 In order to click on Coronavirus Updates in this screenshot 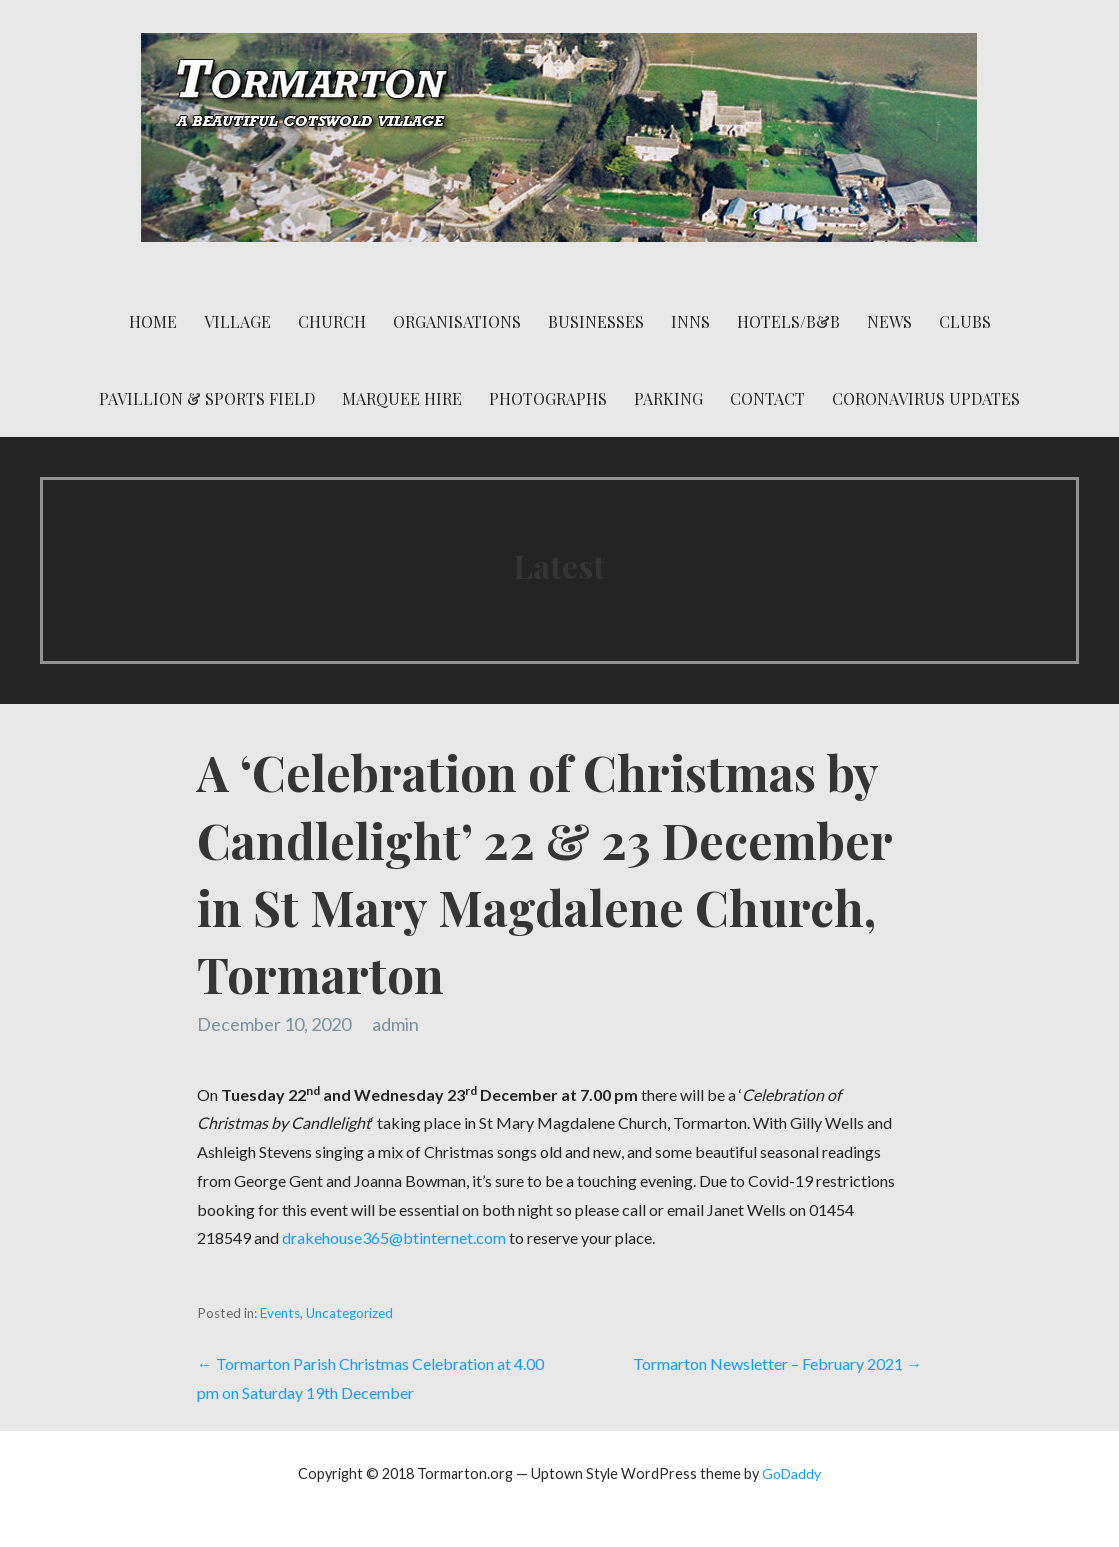, I will do `click(926, 398)`.